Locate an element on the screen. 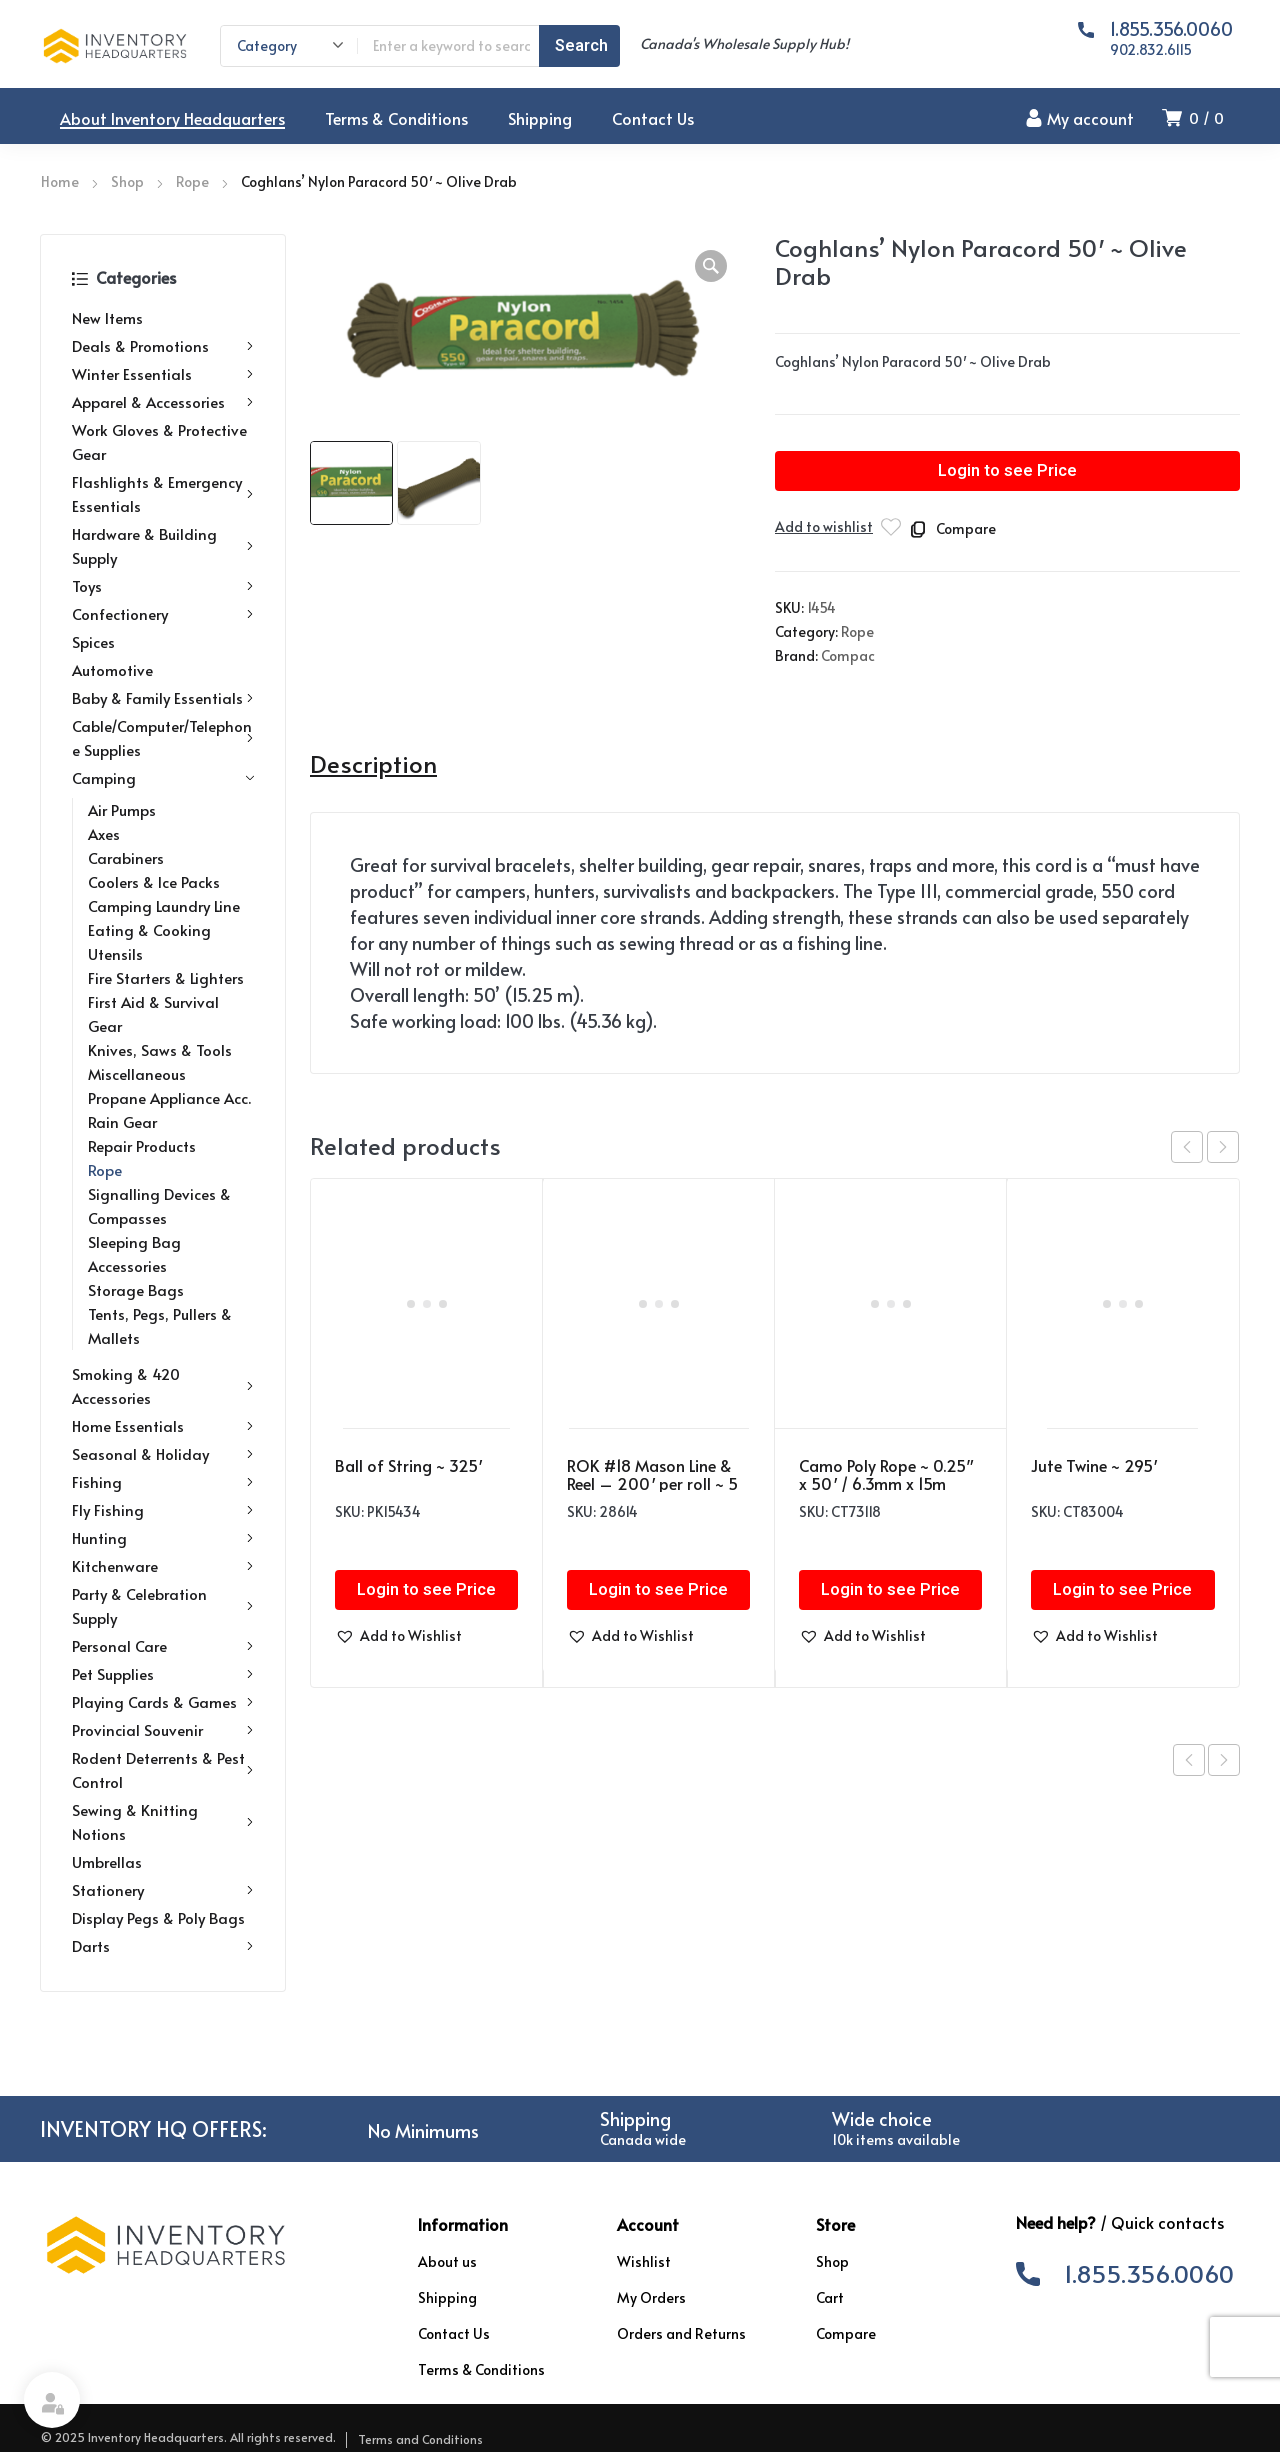 This screenshot has height=2452, width=1280. Sewing & Knitting Notions is located at coordinates (163, 1821).